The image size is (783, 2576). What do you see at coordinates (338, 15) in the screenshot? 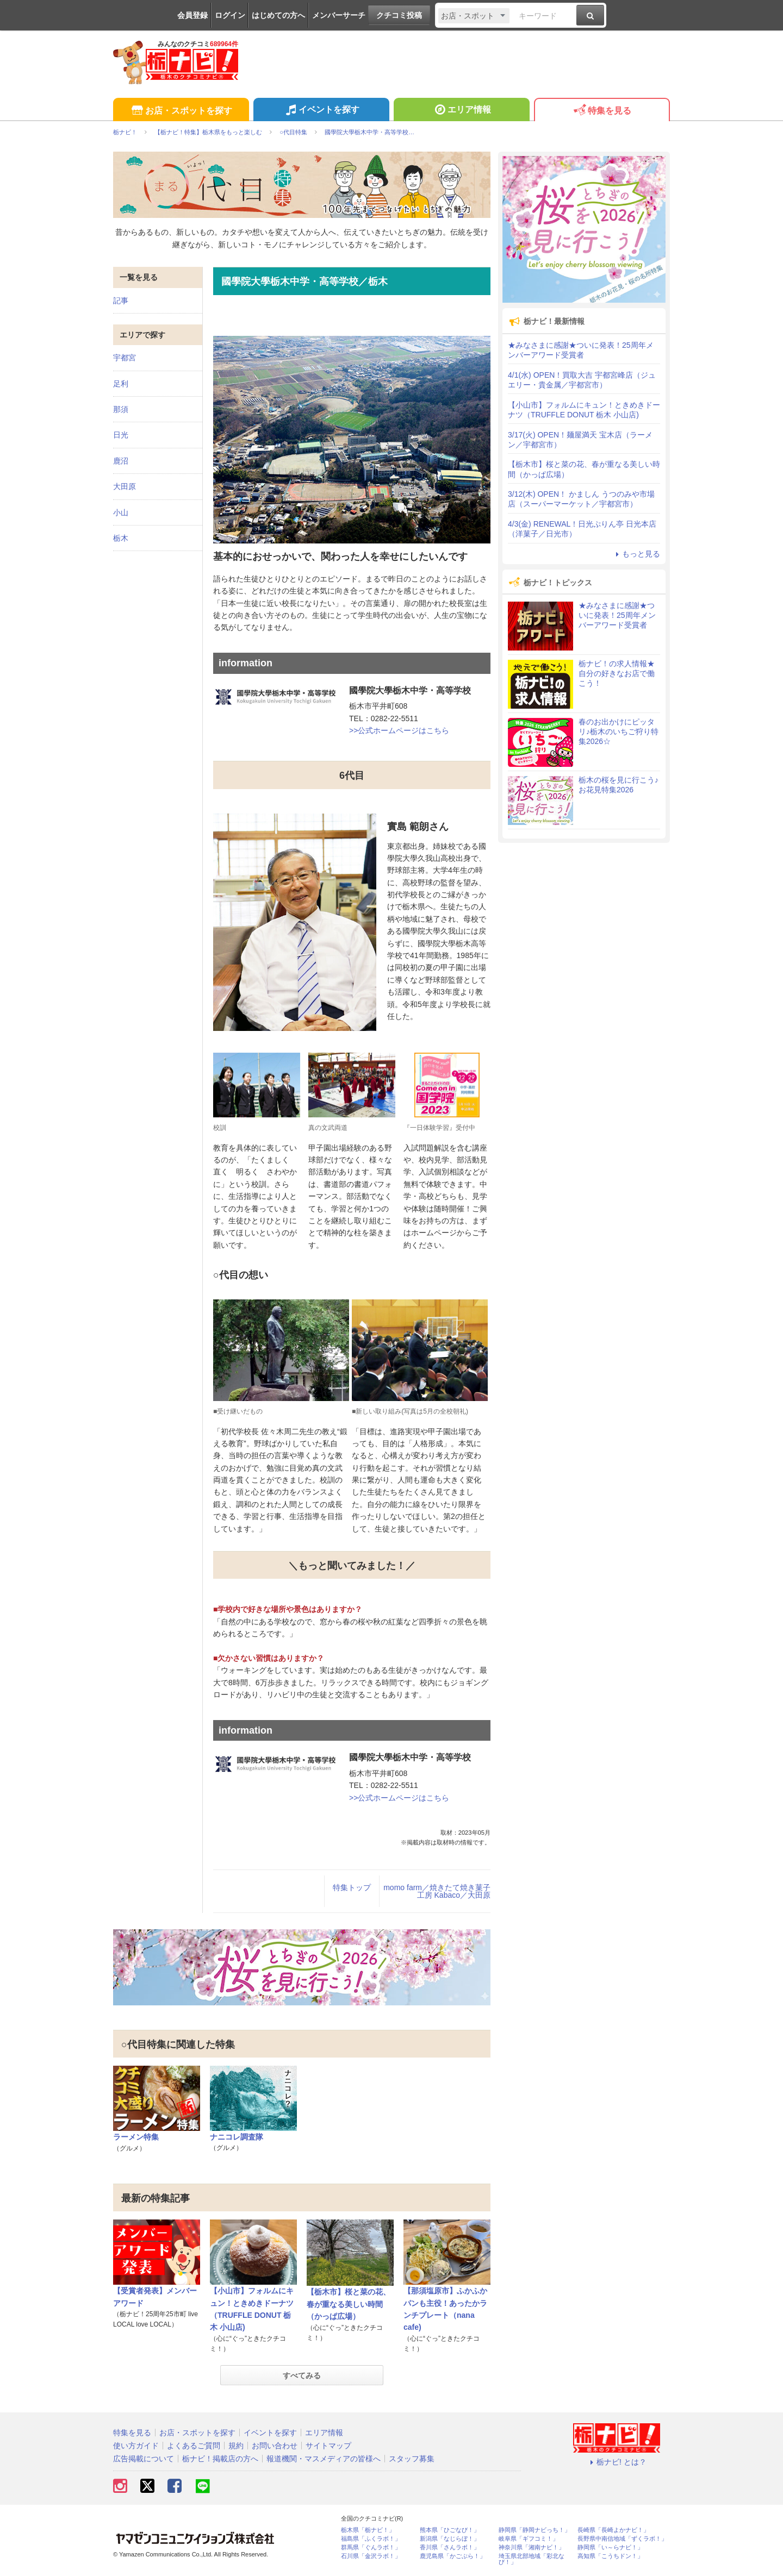
I see `メンバーサーチ` at bounding box center [338, 15].